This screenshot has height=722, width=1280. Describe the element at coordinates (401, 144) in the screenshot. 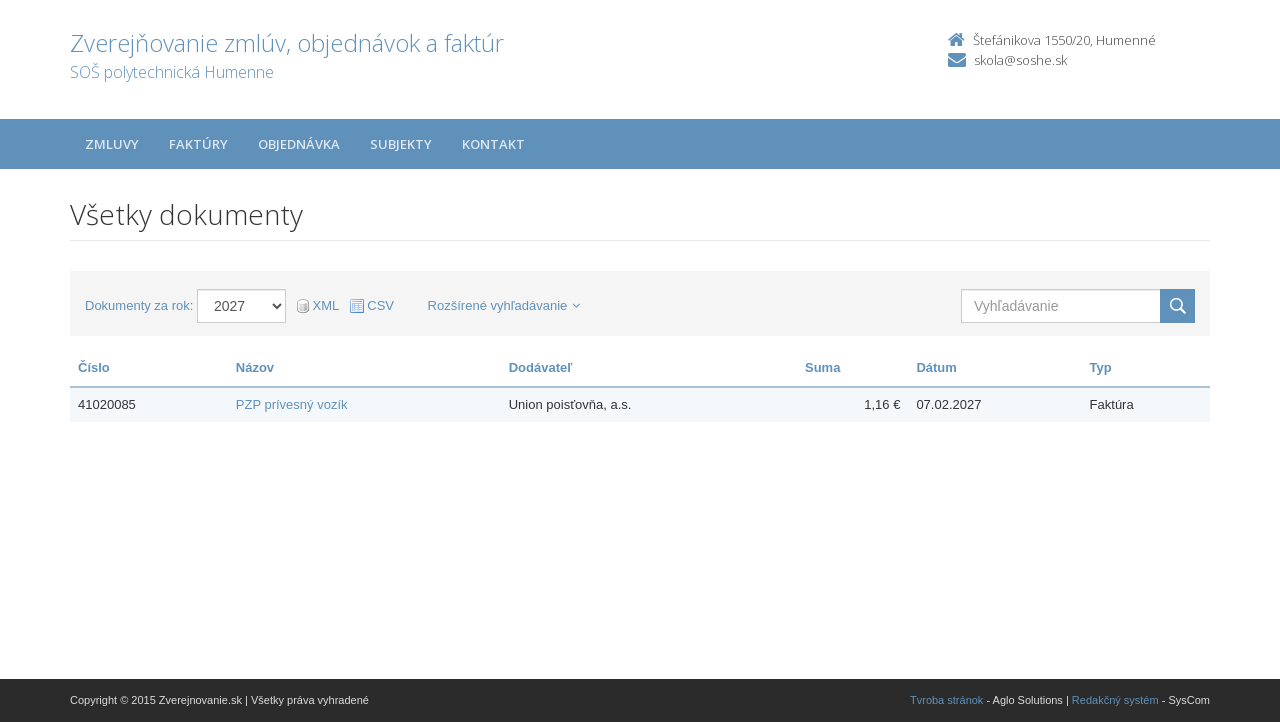

I see `Subjekty` at that location.